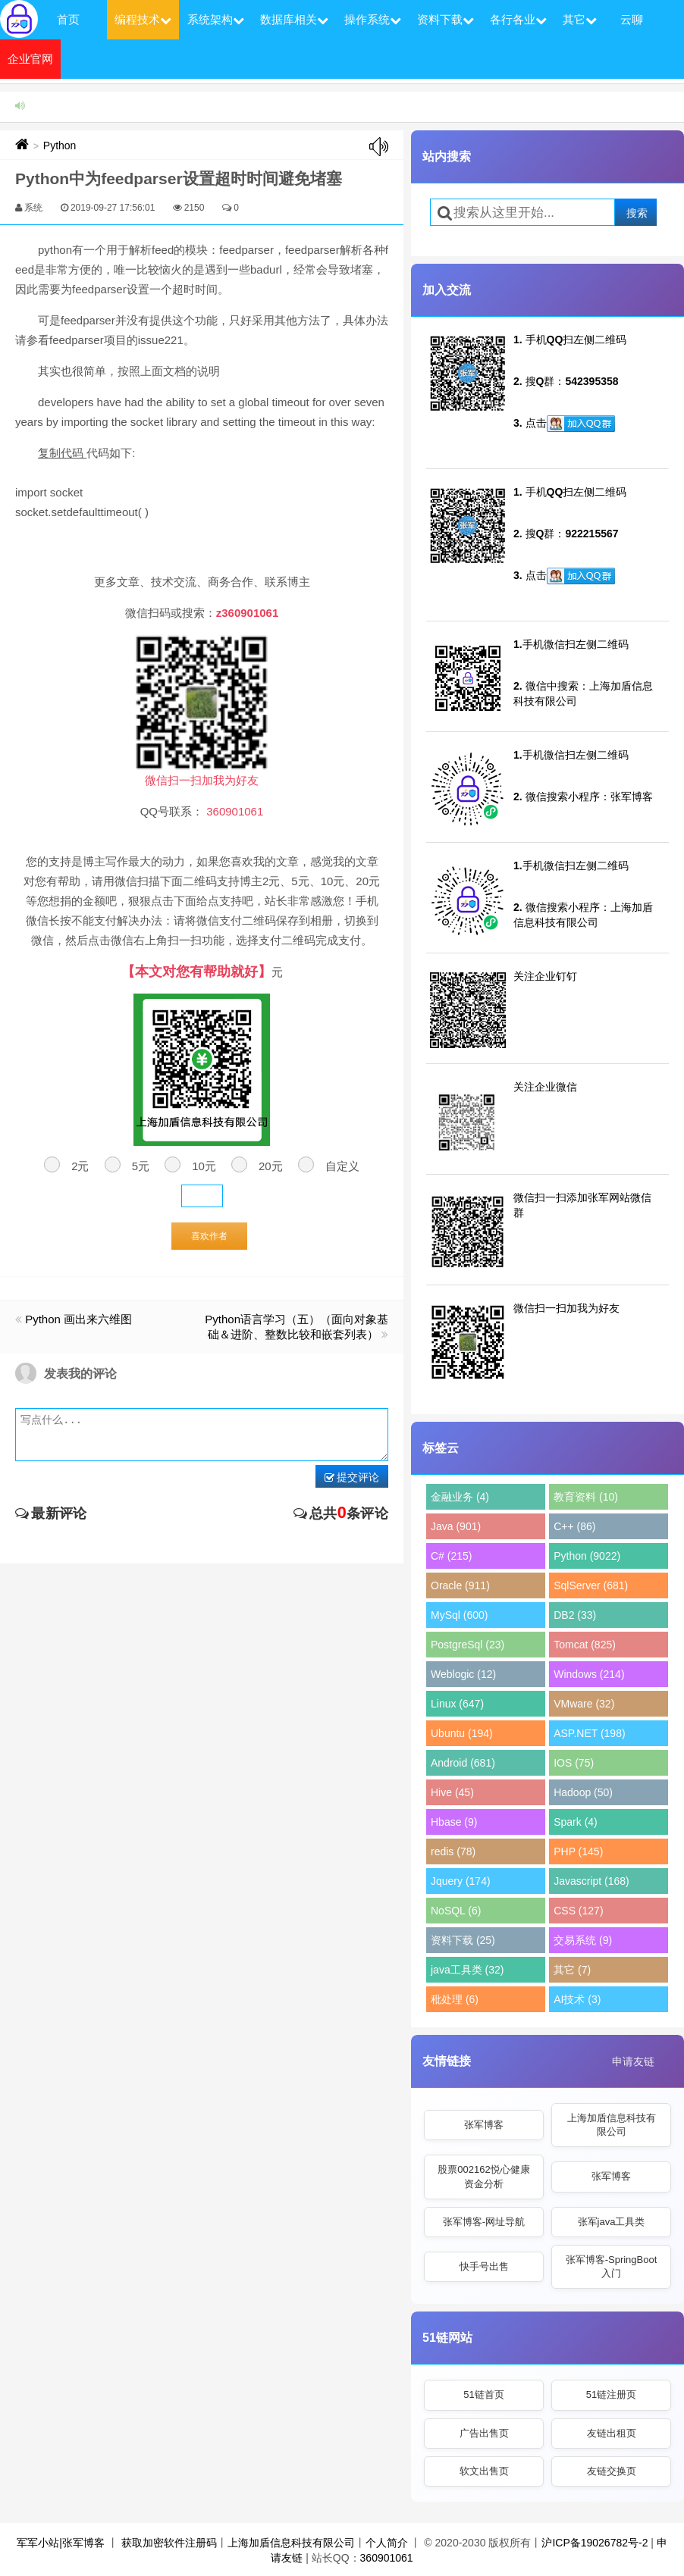 This screenshot has height=2576, width=684. I want to click on 友链出租页, so click(611, 2433).